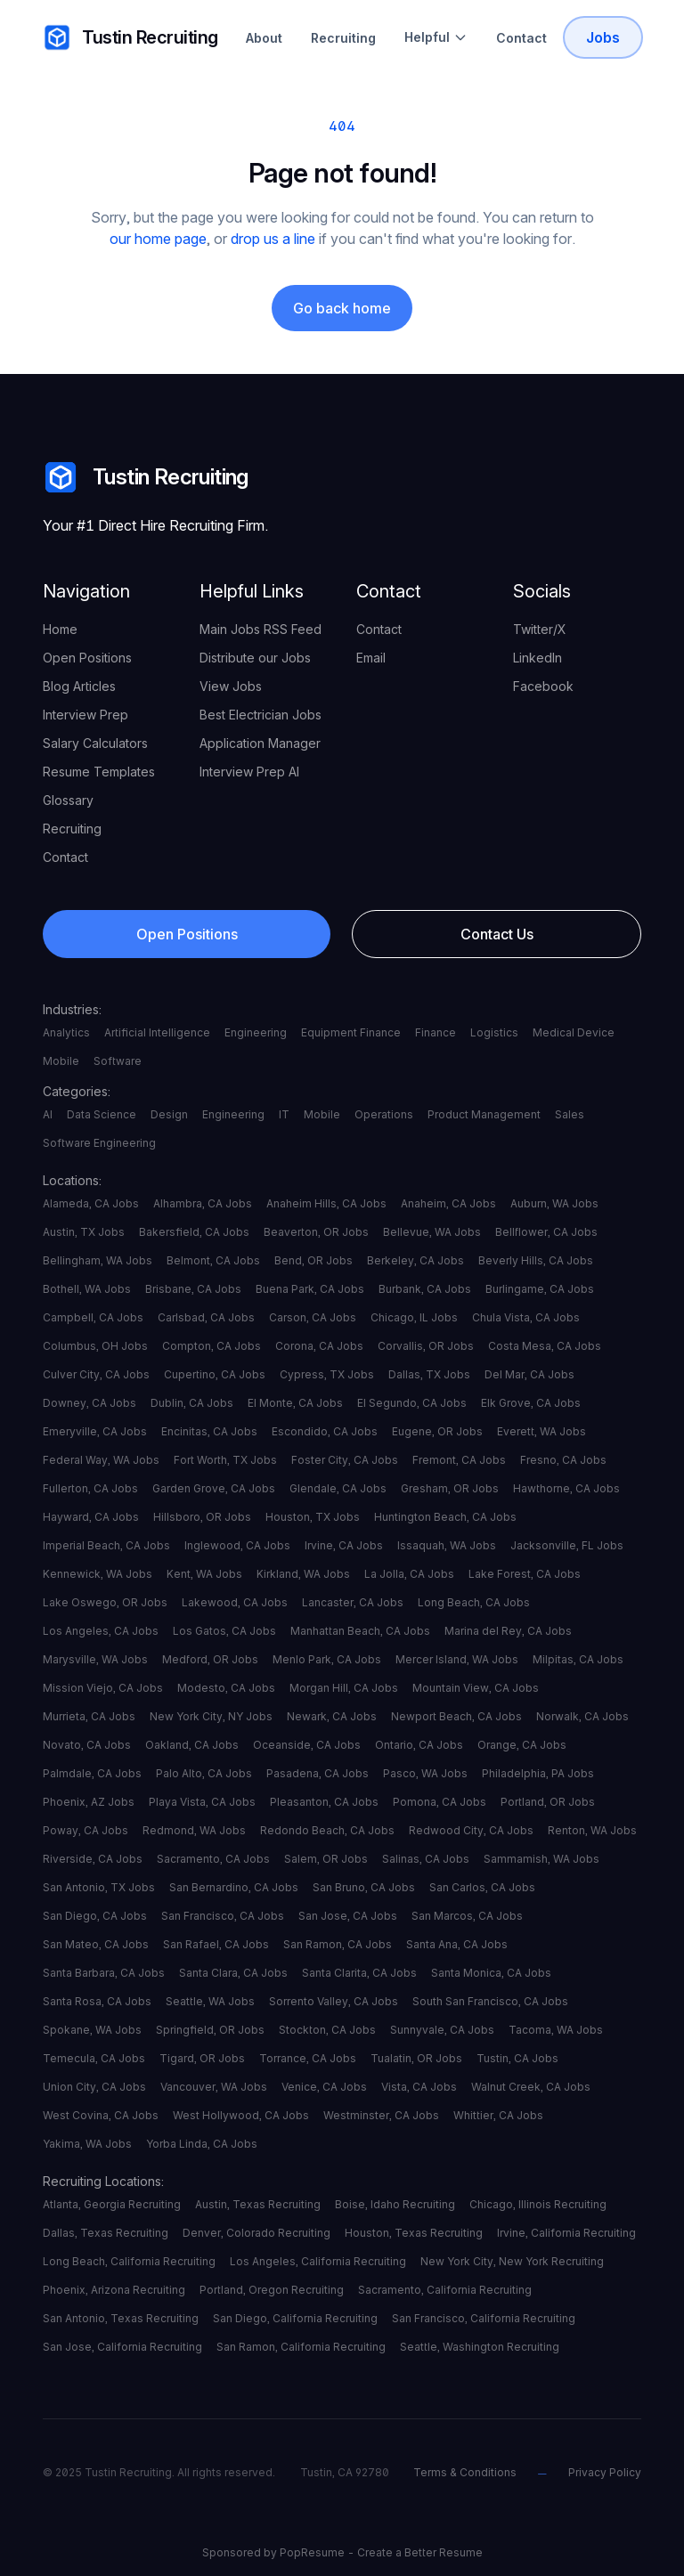 Image resolution: width=684 pixels, height=2576 pixels. I want to click on Fort Worth, TX Jobs, so click(225, 1460).